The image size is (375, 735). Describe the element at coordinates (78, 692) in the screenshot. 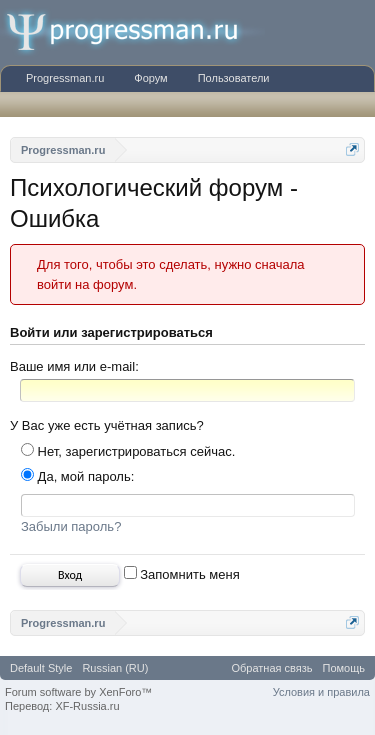

I see `Forum software by XenForo™` at that location.